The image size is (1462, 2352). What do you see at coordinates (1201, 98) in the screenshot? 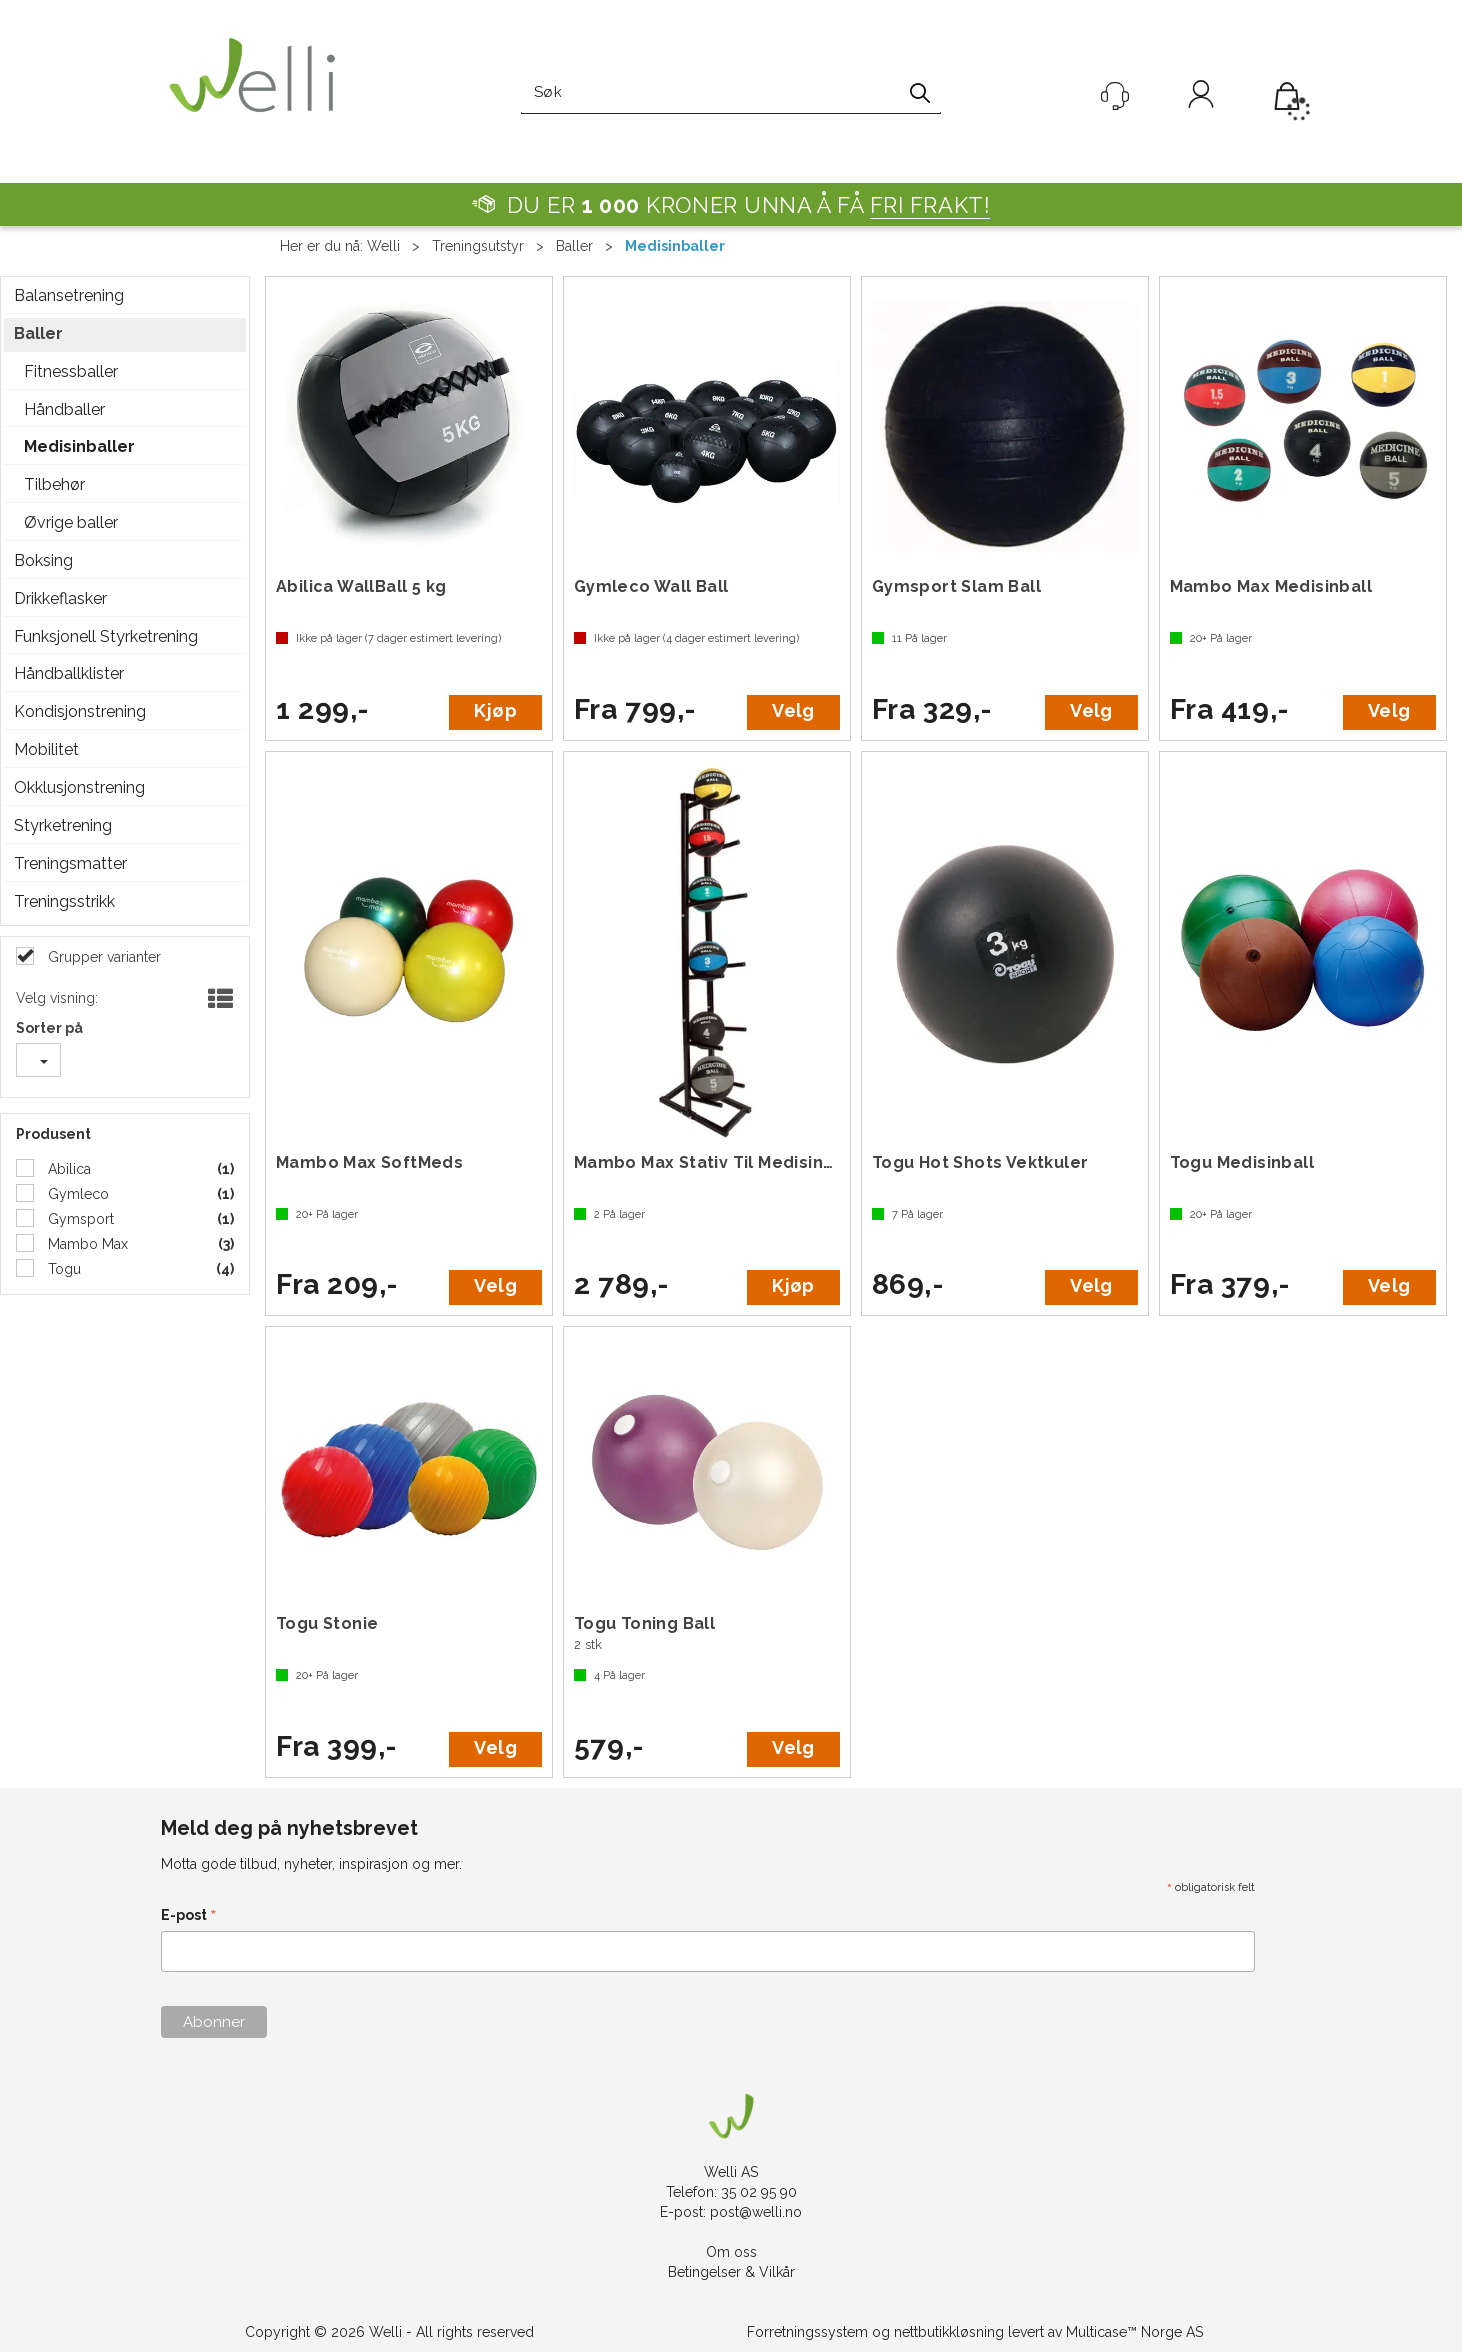
I see `Logg inn` at bounding box center [1201, 98].